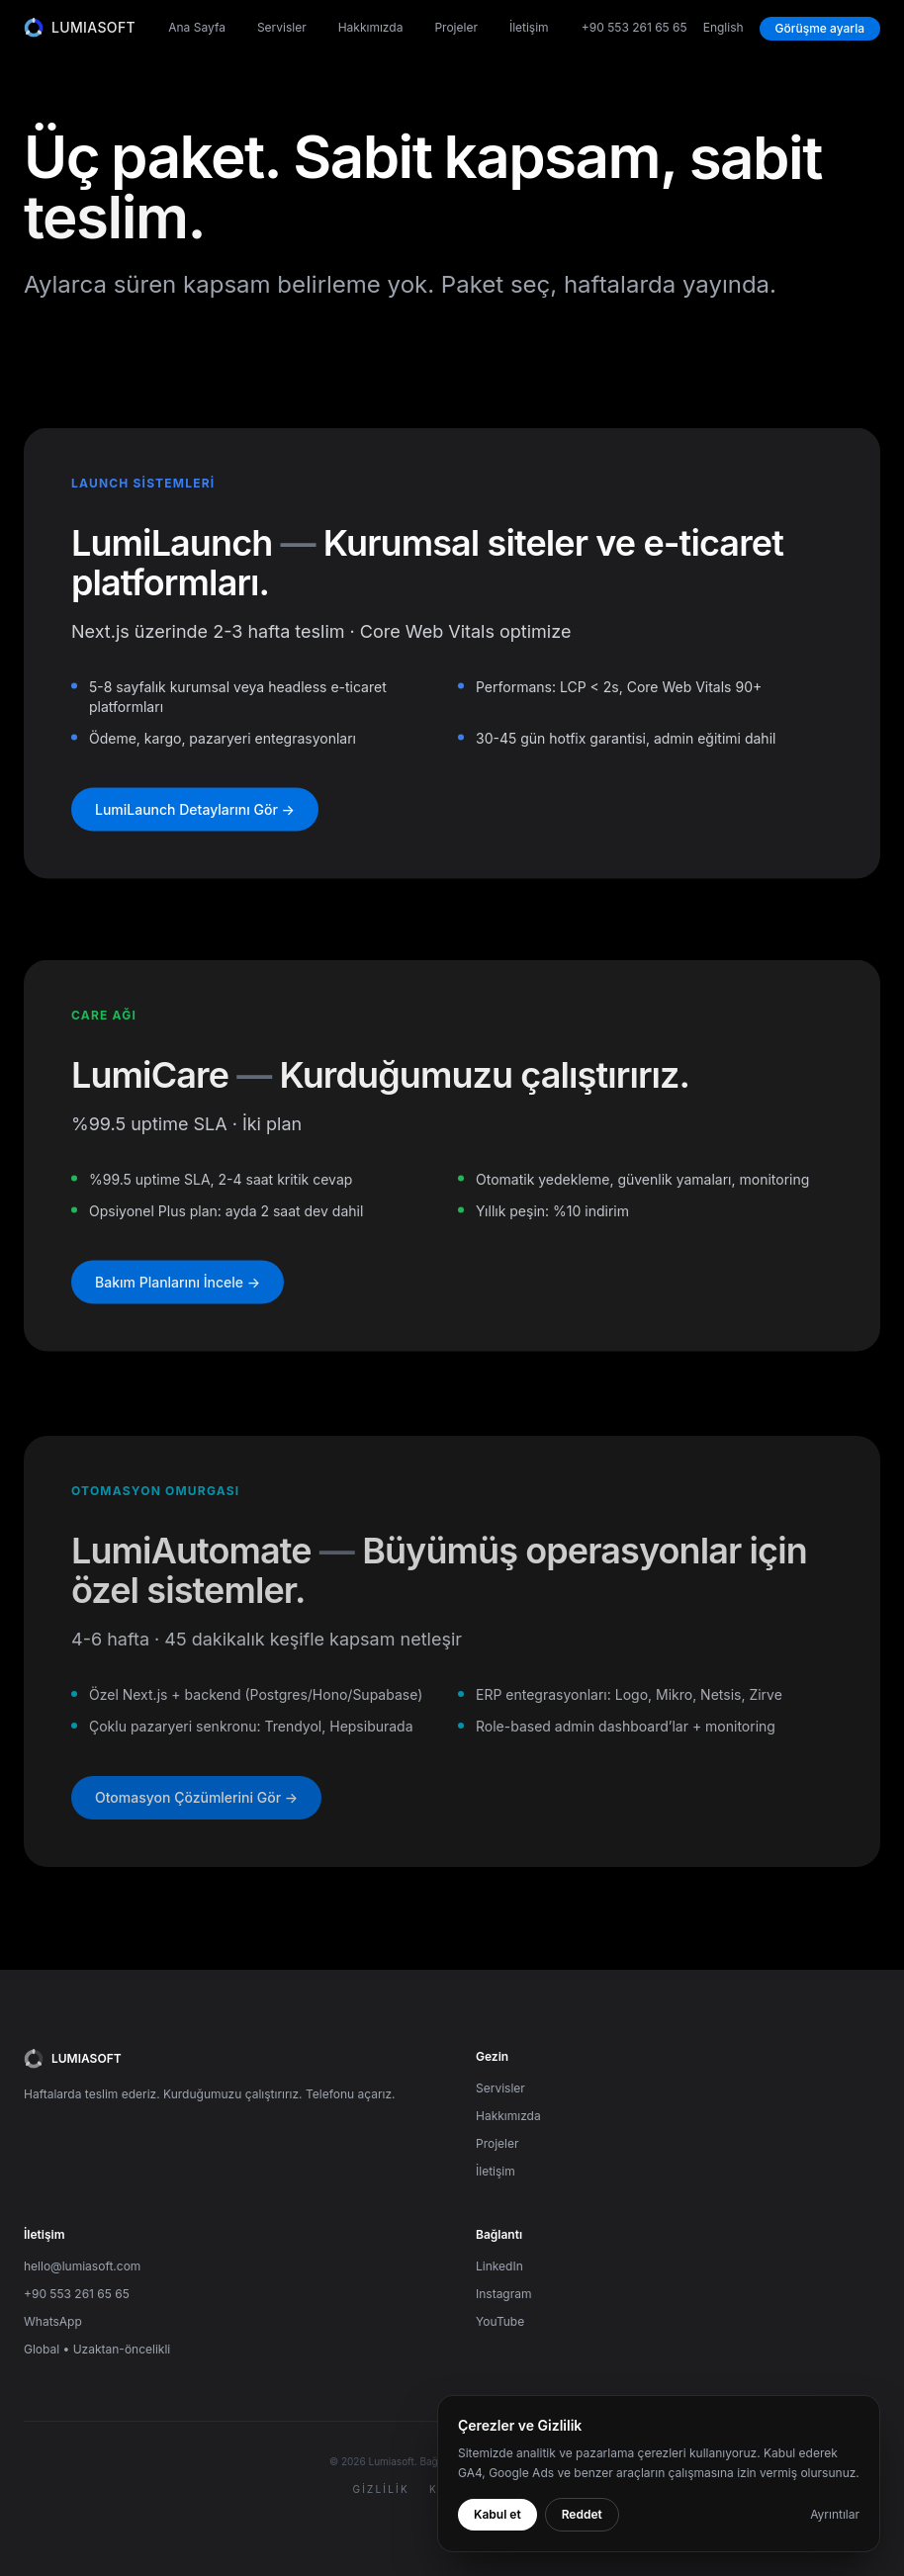  What do you see at coordinates (195, 810) in the screenshot?
I see `LumiLaunch Detaylarını Gör →` at bounding box center [195, 810].